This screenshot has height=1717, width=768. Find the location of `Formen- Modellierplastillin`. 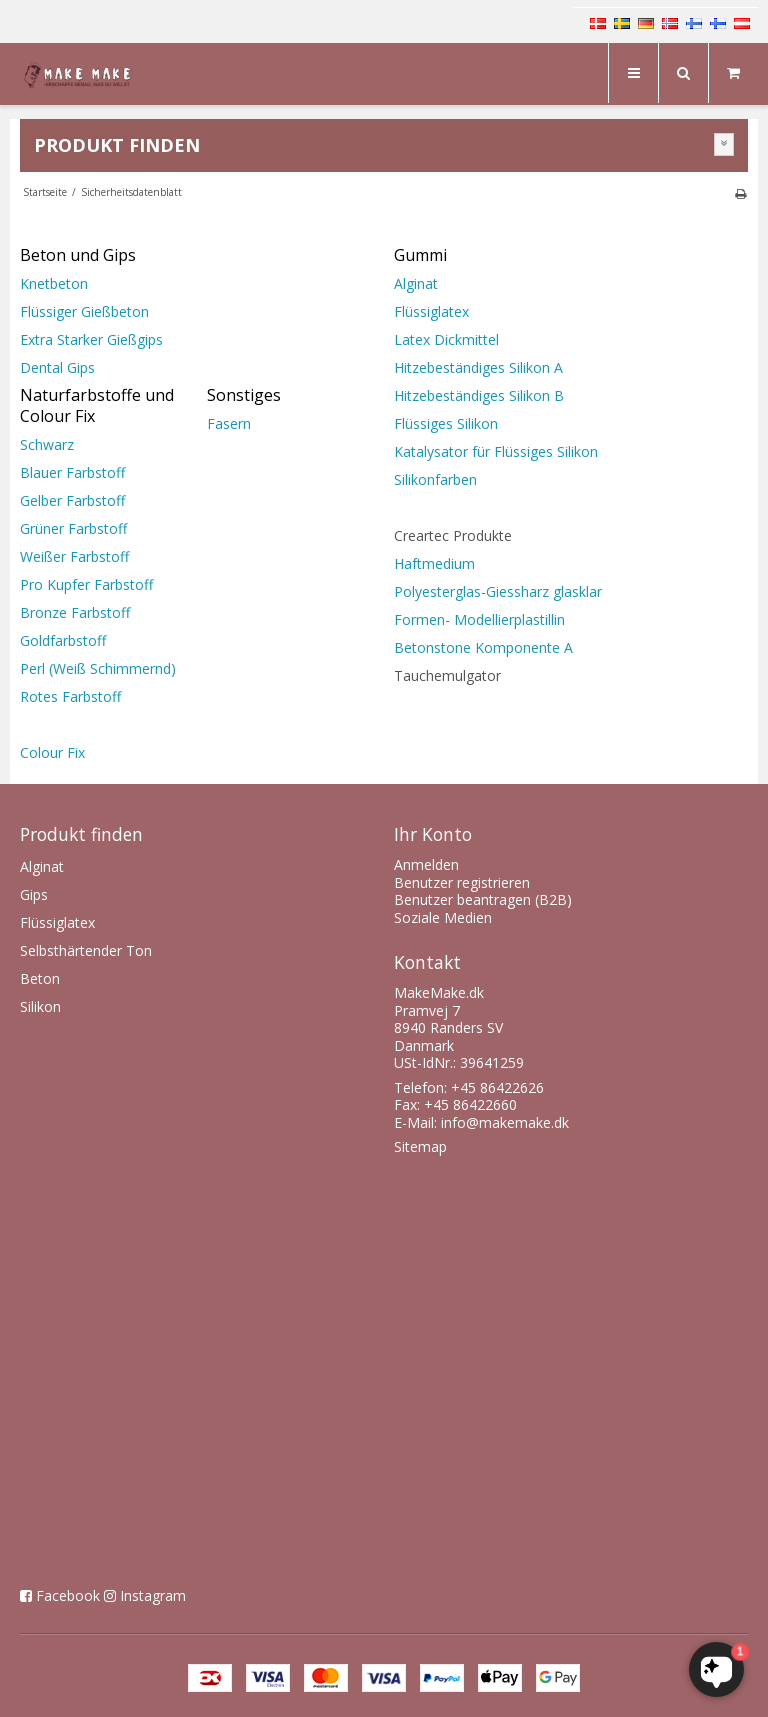

Formen- Modellierplastillin is located at coordinates (479, 619).